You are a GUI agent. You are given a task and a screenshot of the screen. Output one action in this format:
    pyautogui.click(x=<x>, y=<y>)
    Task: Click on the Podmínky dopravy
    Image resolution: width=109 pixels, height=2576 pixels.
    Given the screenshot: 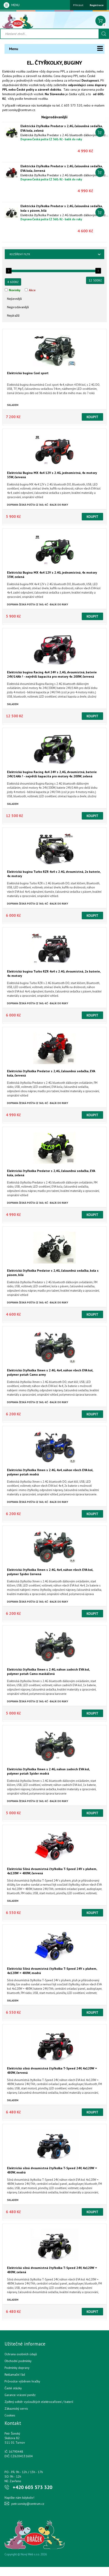 What is the action you would take?
    pyautogui.click(x=17, y=2368)
    